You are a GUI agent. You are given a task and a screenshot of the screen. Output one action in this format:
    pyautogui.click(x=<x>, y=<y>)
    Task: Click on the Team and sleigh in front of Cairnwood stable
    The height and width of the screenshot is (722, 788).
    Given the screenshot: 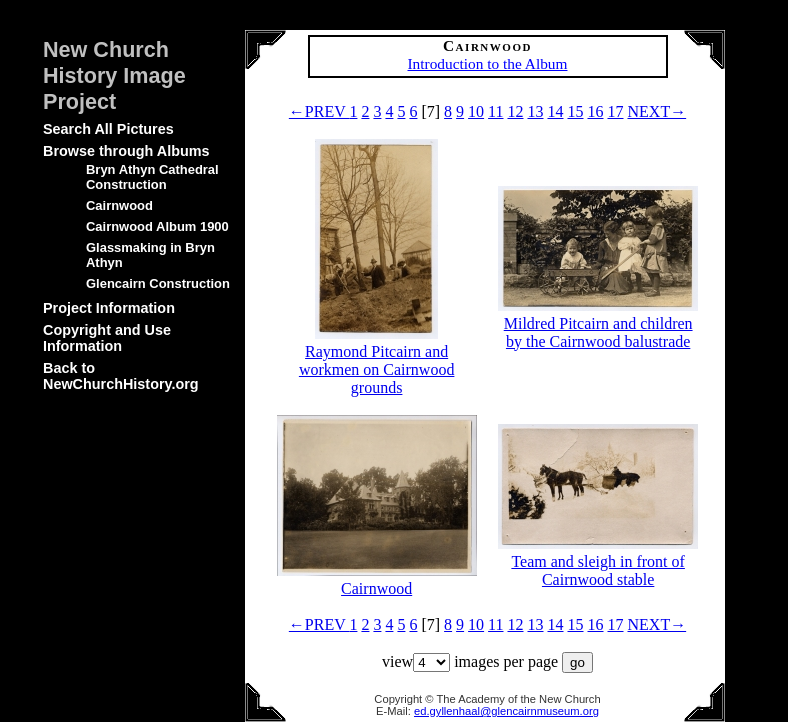 What is the action you would take?
    pyautogui.click(x=598, y=561)
    